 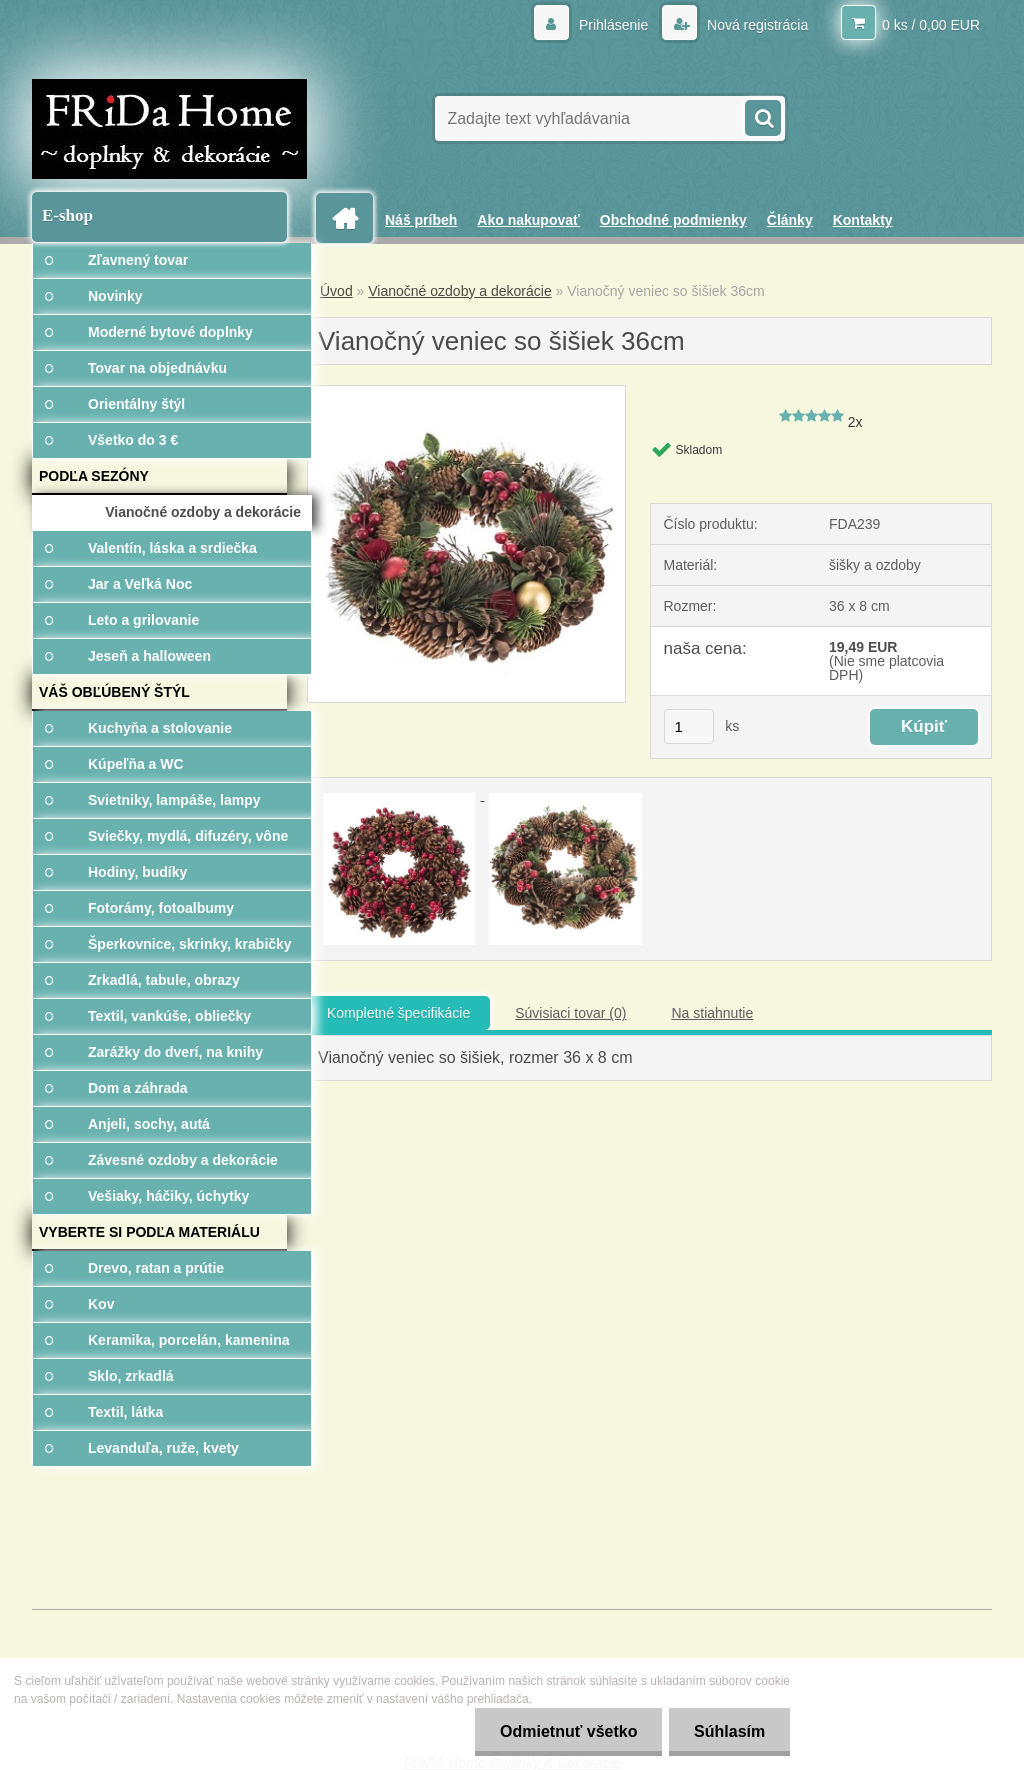 What do you see at coordinates (169, 129) in the screenshot?
I see `[Logo]` at bounding box center [169, 129].